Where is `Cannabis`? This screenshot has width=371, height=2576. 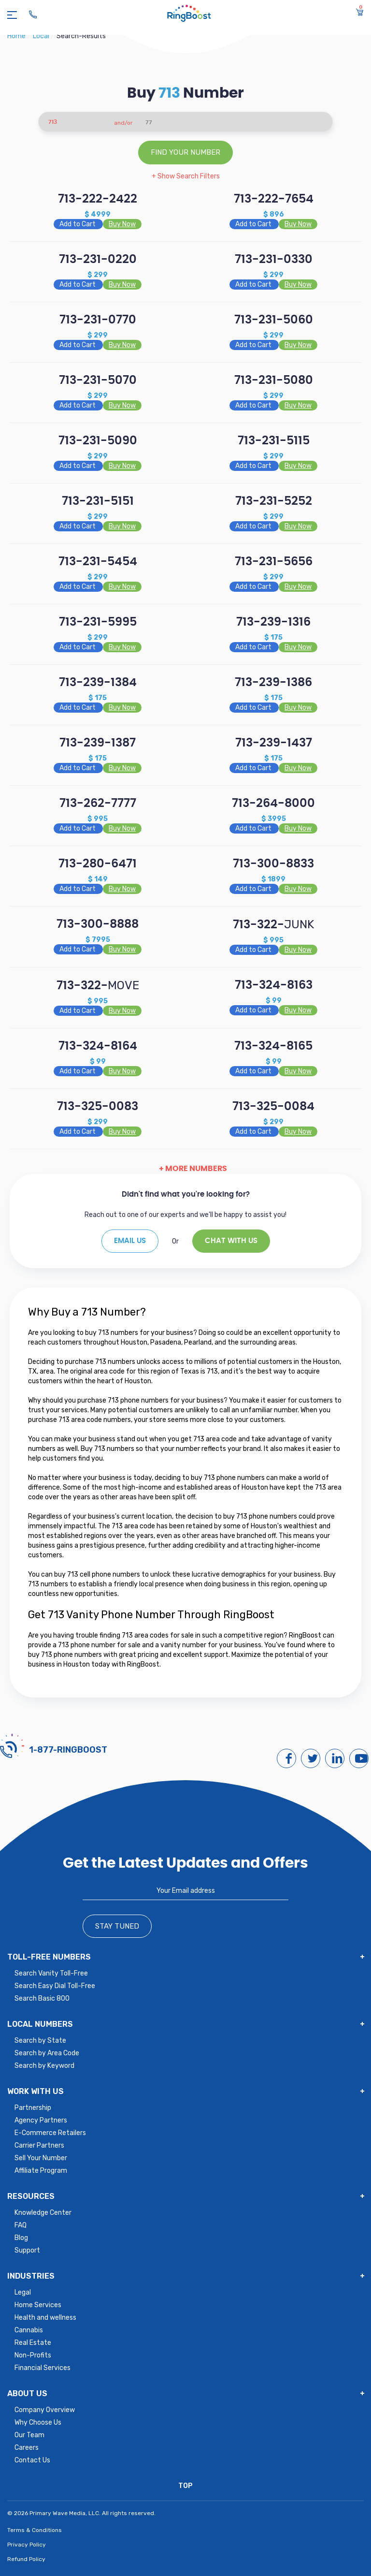
Cannabis is located at coordinates (28, 2330).